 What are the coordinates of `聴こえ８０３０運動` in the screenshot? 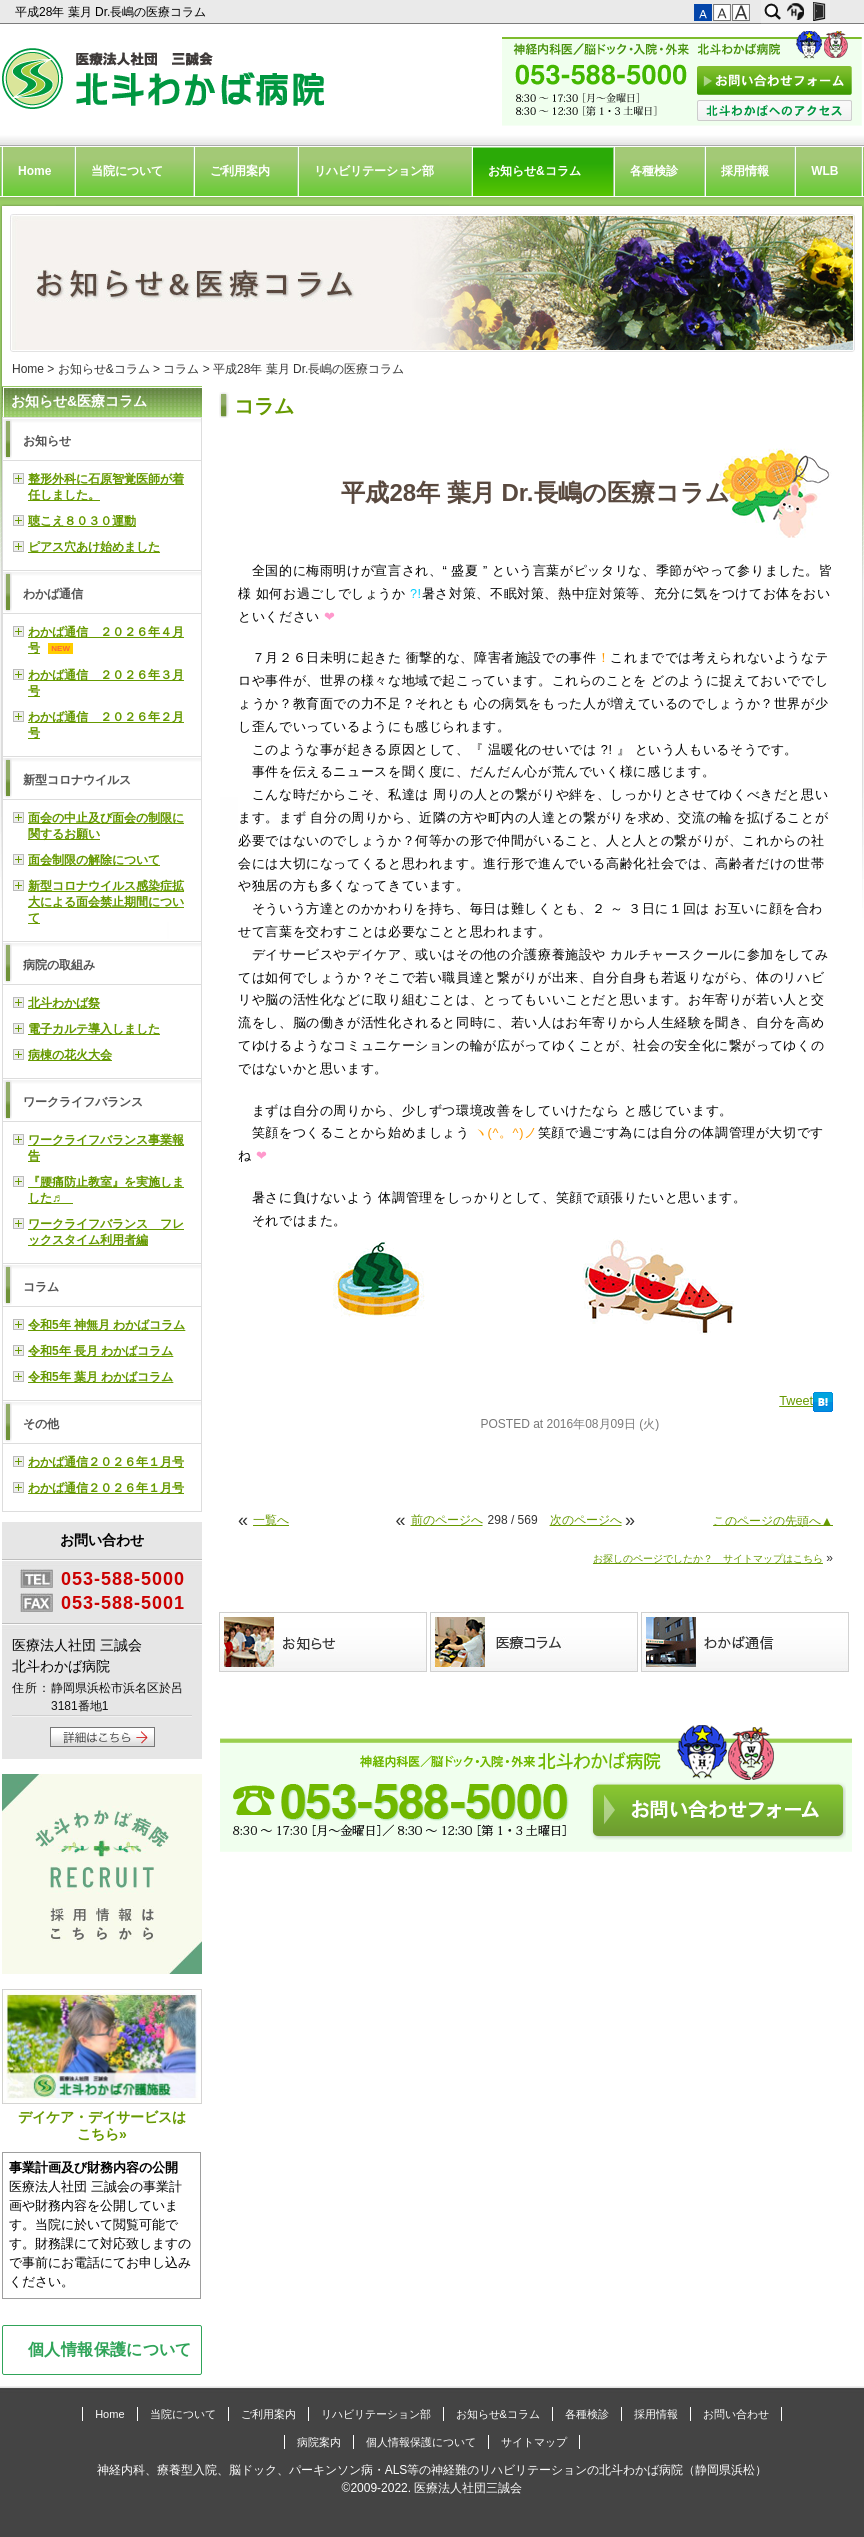 It's located at (82, 521).